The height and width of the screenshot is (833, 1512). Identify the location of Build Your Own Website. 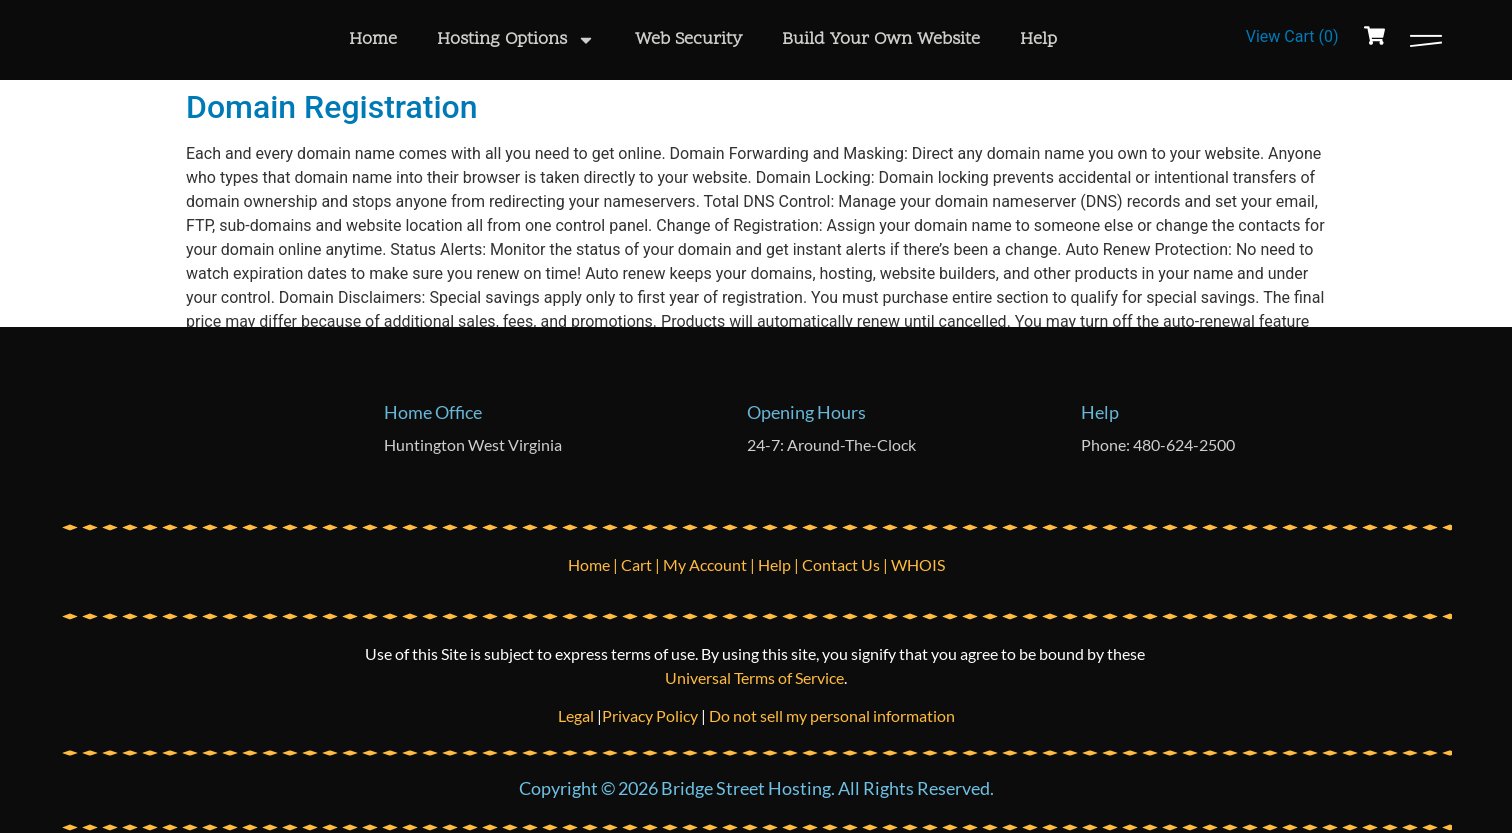
(881, 39).